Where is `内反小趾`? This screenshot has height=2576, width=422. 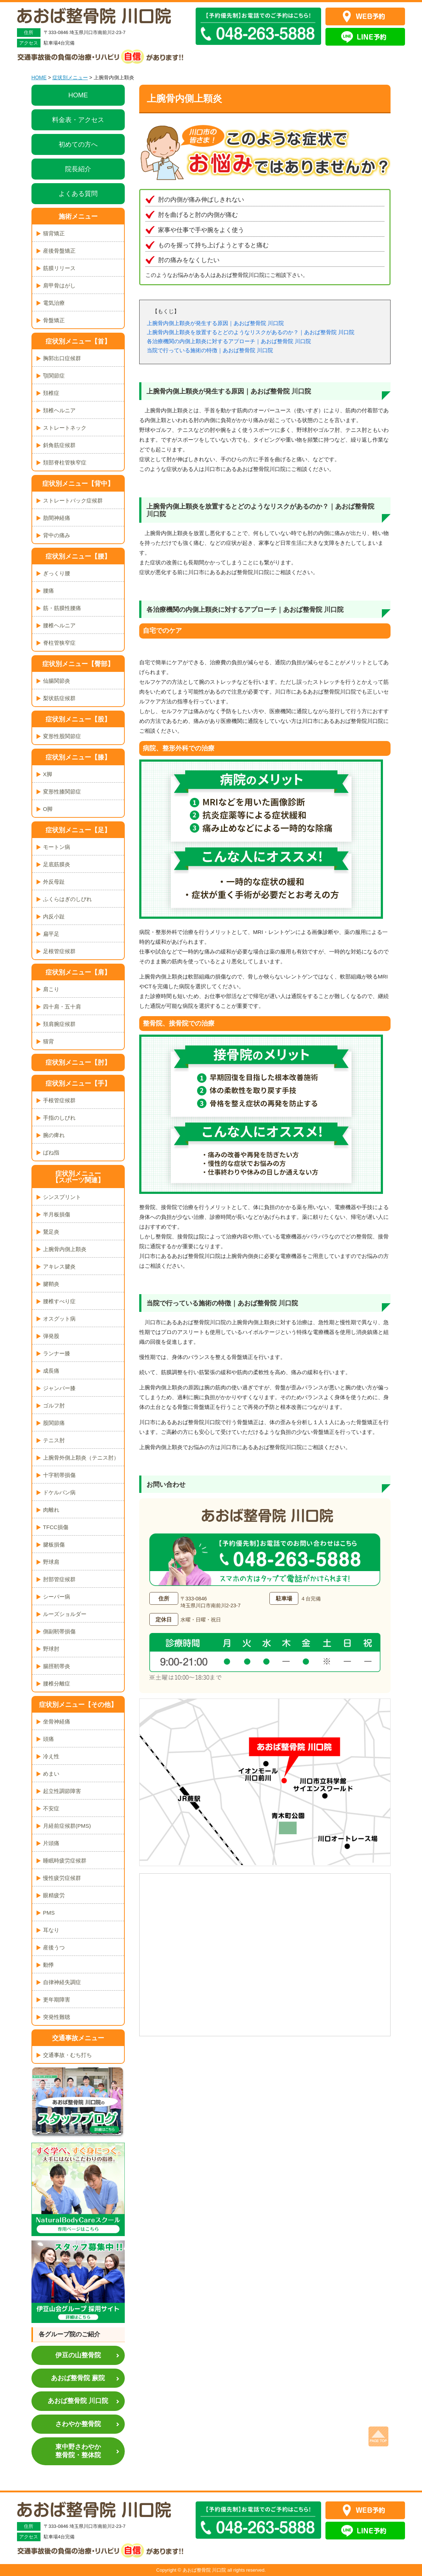 内反小趾 is located at coordinates (54, 916).